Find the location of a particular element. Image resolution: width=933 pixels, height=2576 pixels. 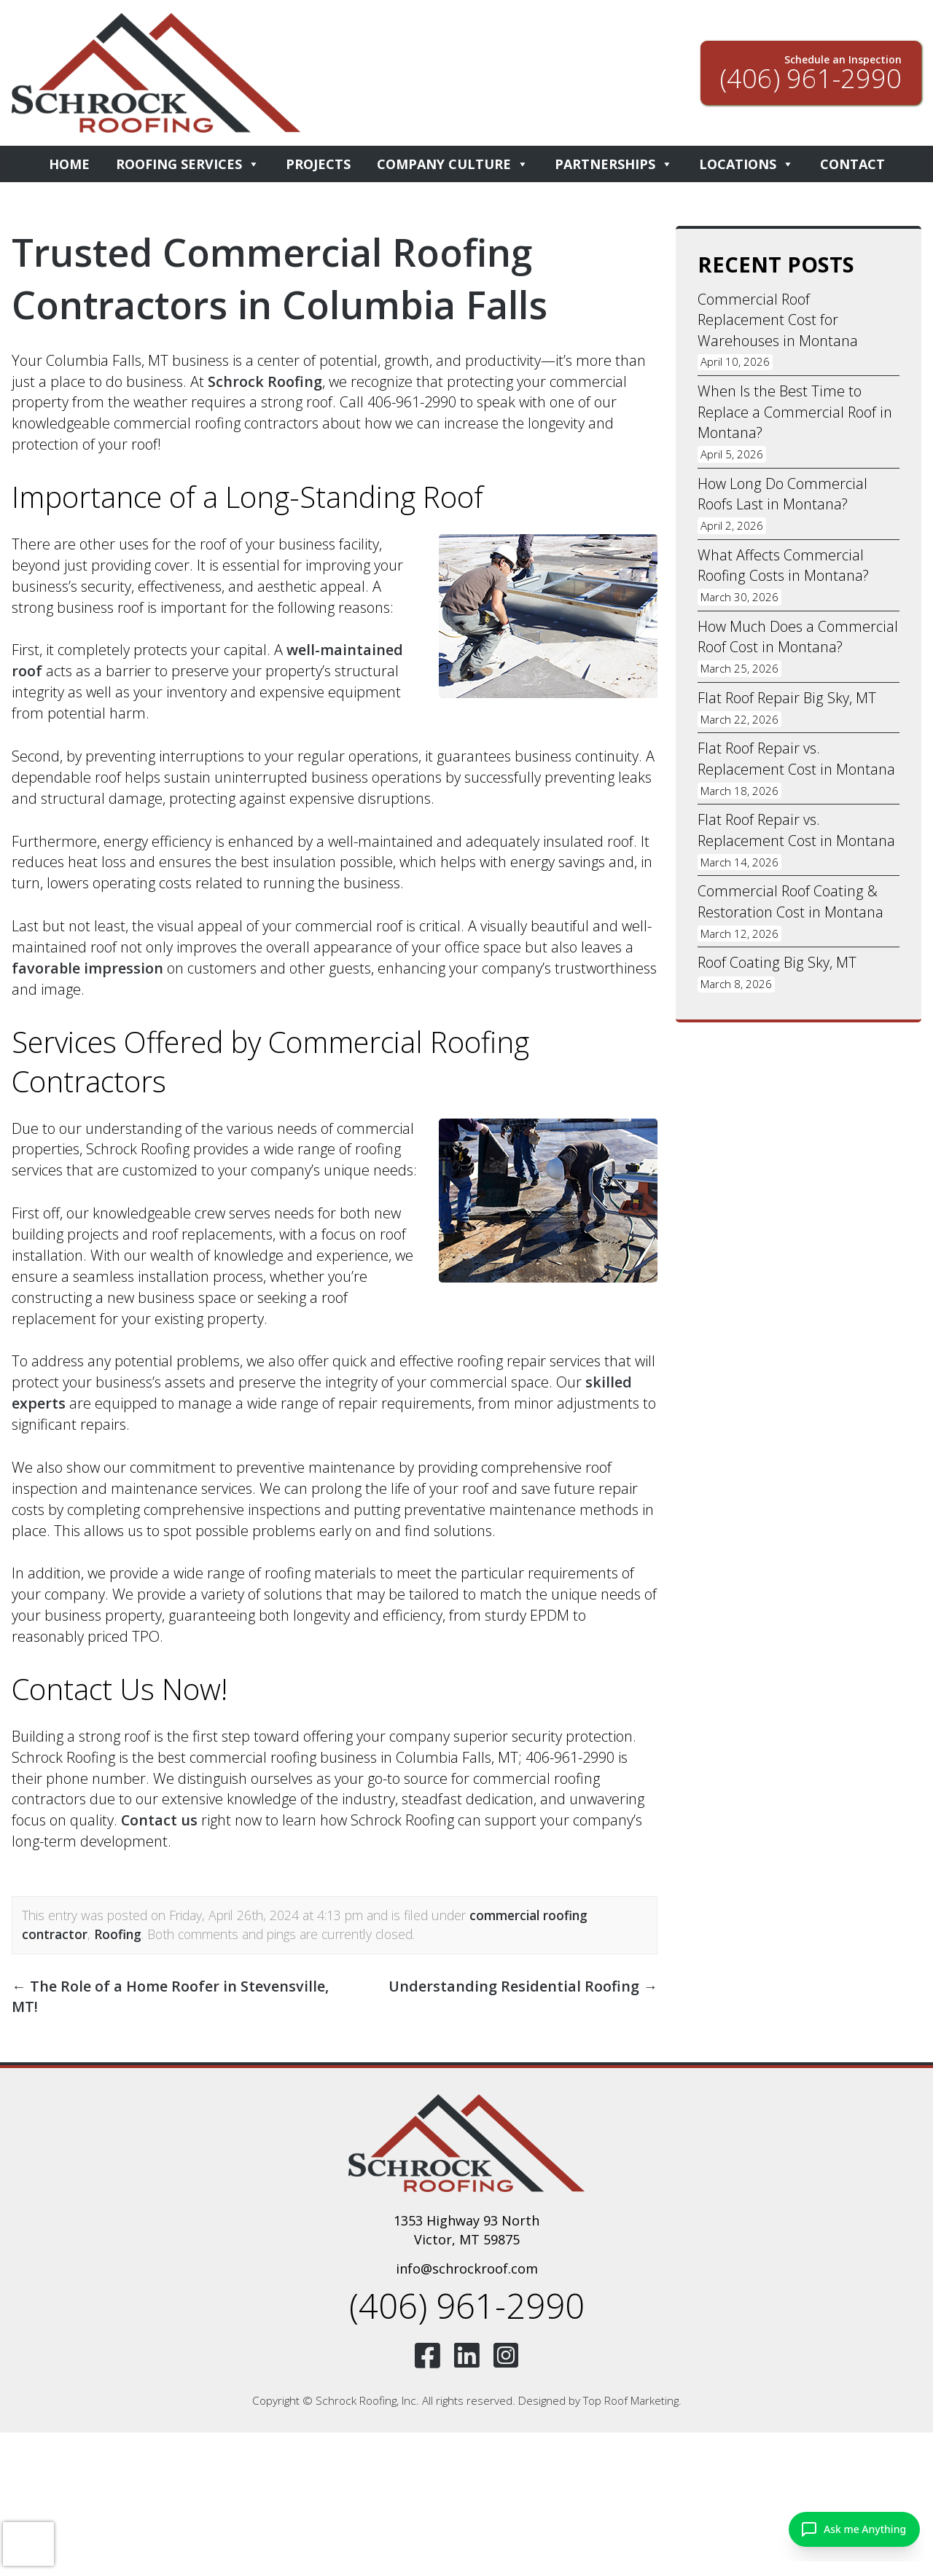

When Is the Best Time to Replace a Commercial Roof in Montana? is located at coordinates (795, 413).